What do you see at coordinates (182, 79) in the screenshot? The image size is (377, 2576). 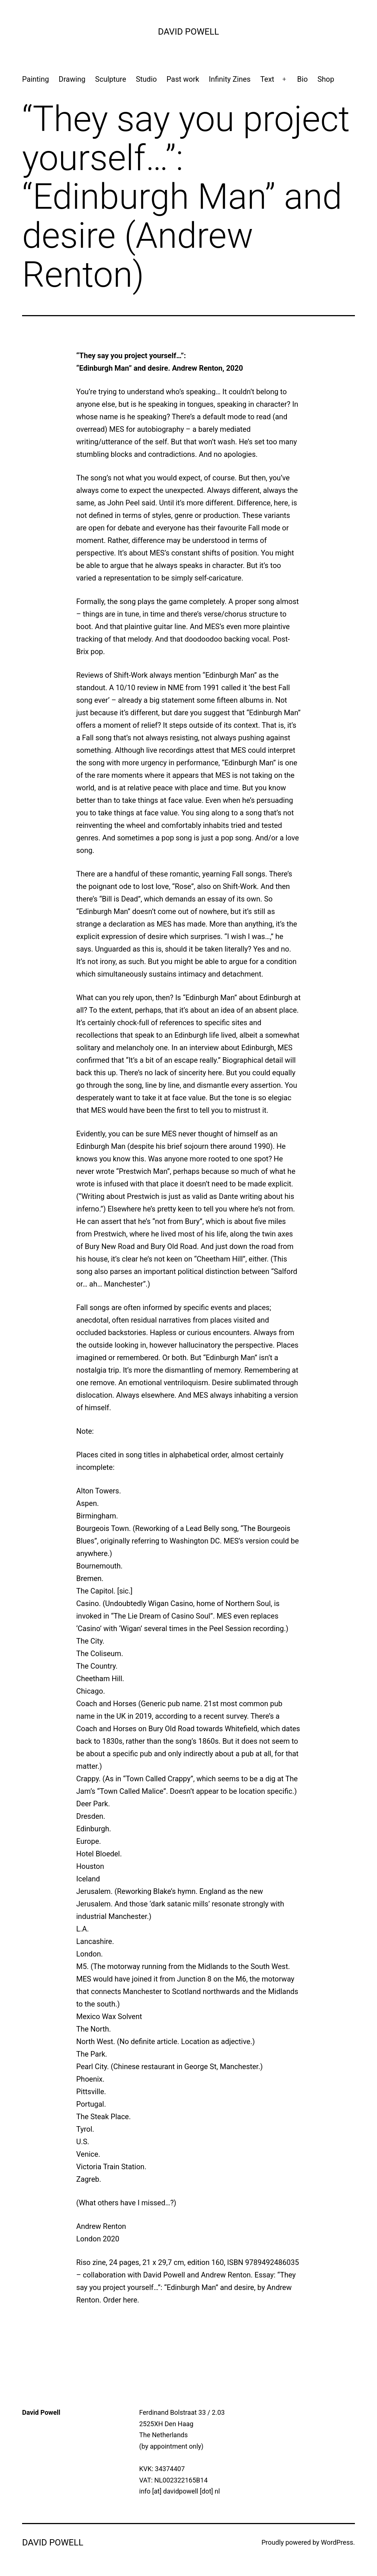 I see `Past work` at bounding box center [182, 79].